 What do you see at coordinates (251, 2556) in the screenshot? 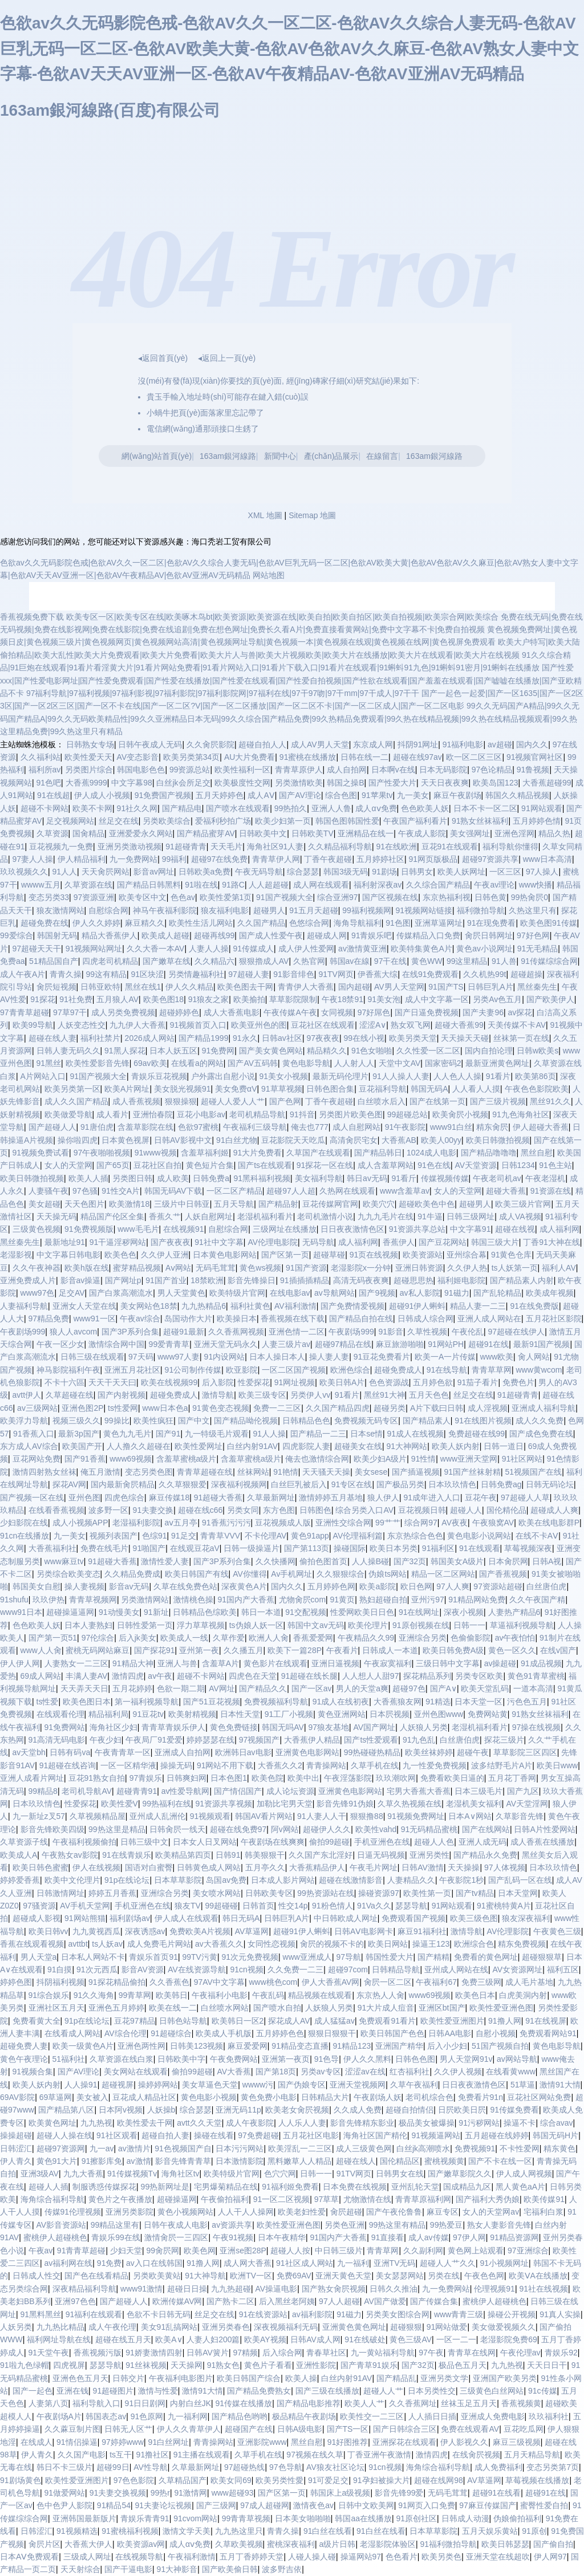
I see `五月丁香婷婷天堂` at bounding box center [251, 2556].